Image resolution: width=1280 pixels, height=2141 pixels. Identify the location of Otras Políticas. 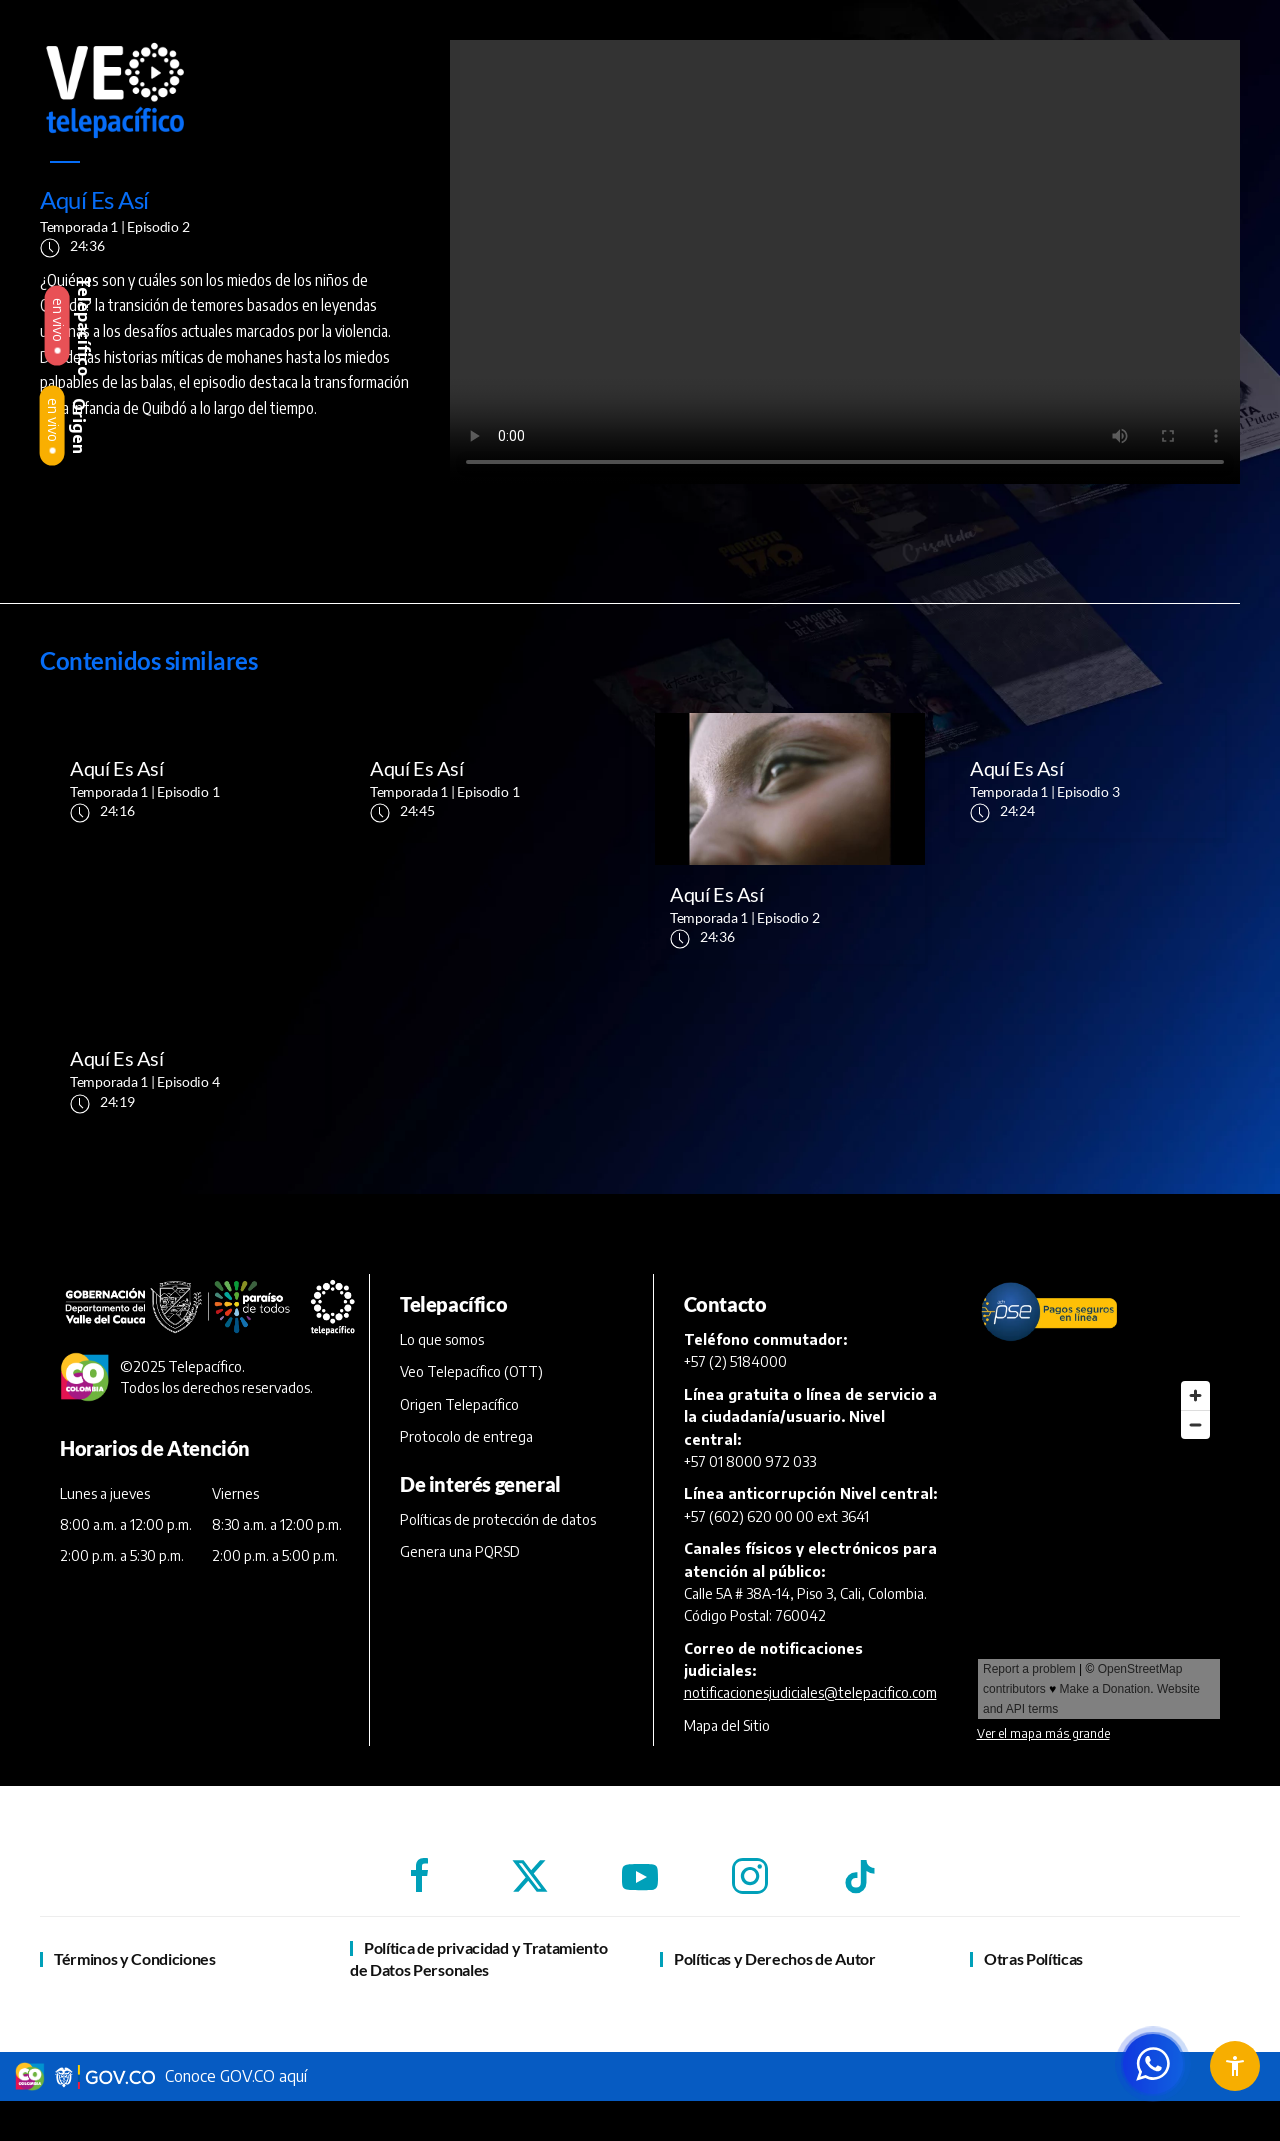
(1033, 1958).